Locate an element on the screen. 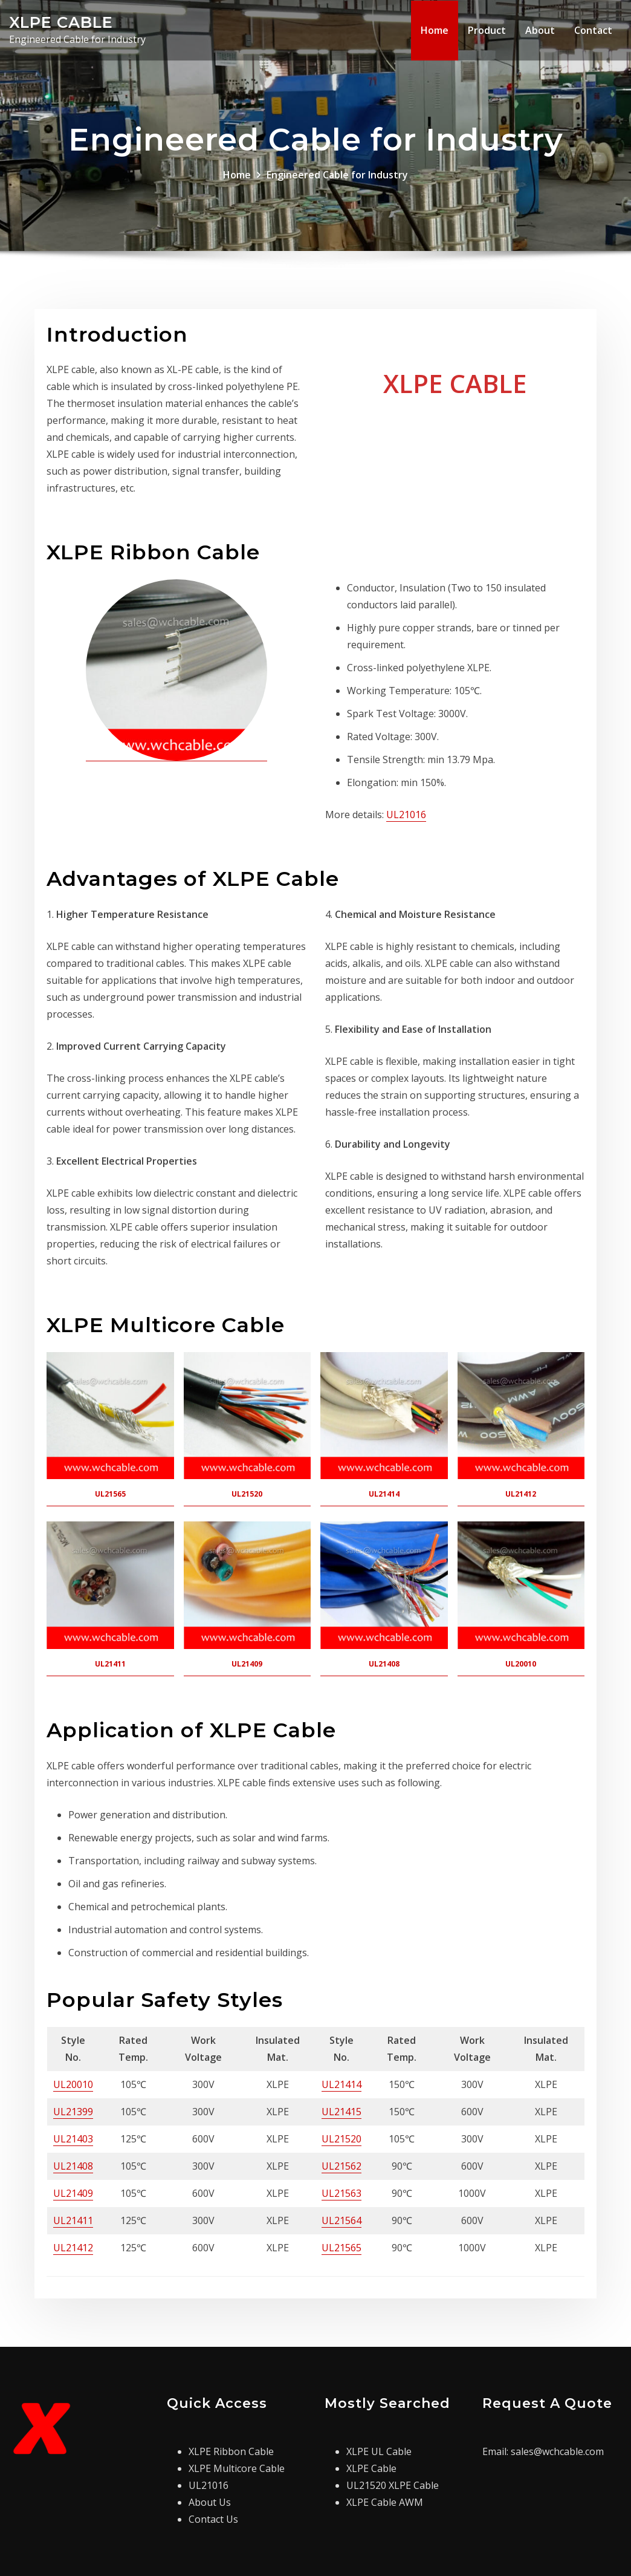 Image resolution: width=631 pixels, height=2576 pixels. XLPE Ribbon Cable is located at coordinates (231, 2451).